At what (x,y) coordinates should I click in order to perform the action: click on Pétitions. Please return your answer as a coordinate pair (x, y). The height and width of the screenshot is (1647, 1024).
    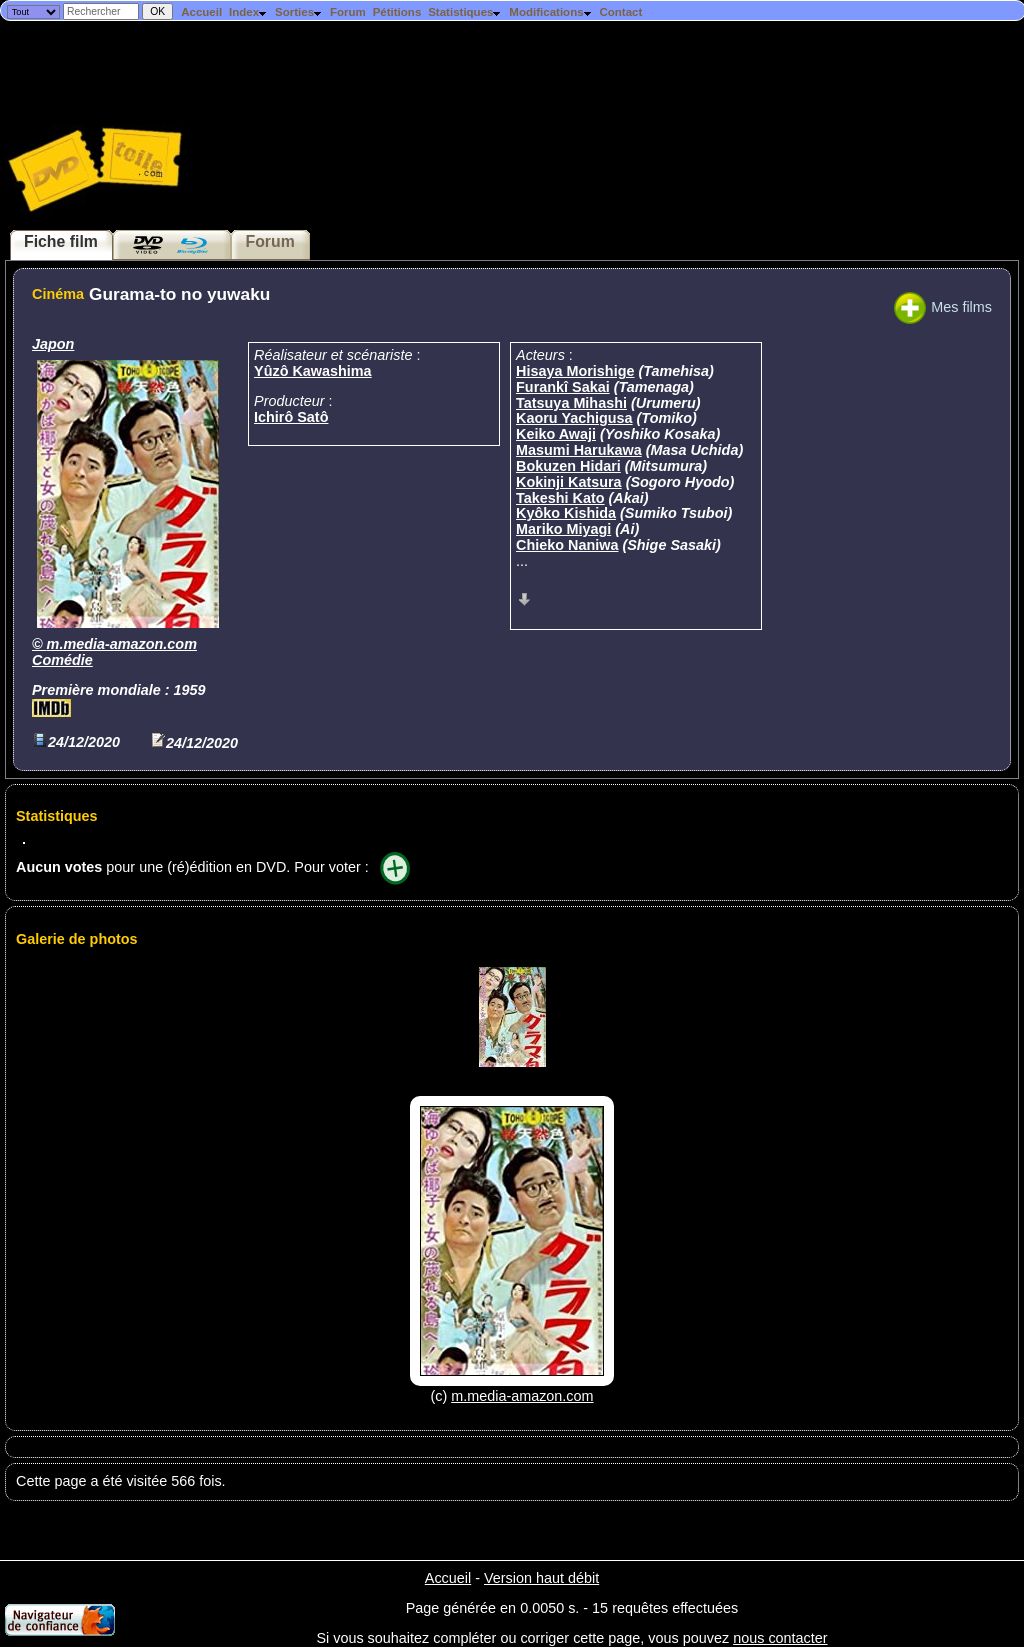
    Looking at the image, I should click on (397, 12).